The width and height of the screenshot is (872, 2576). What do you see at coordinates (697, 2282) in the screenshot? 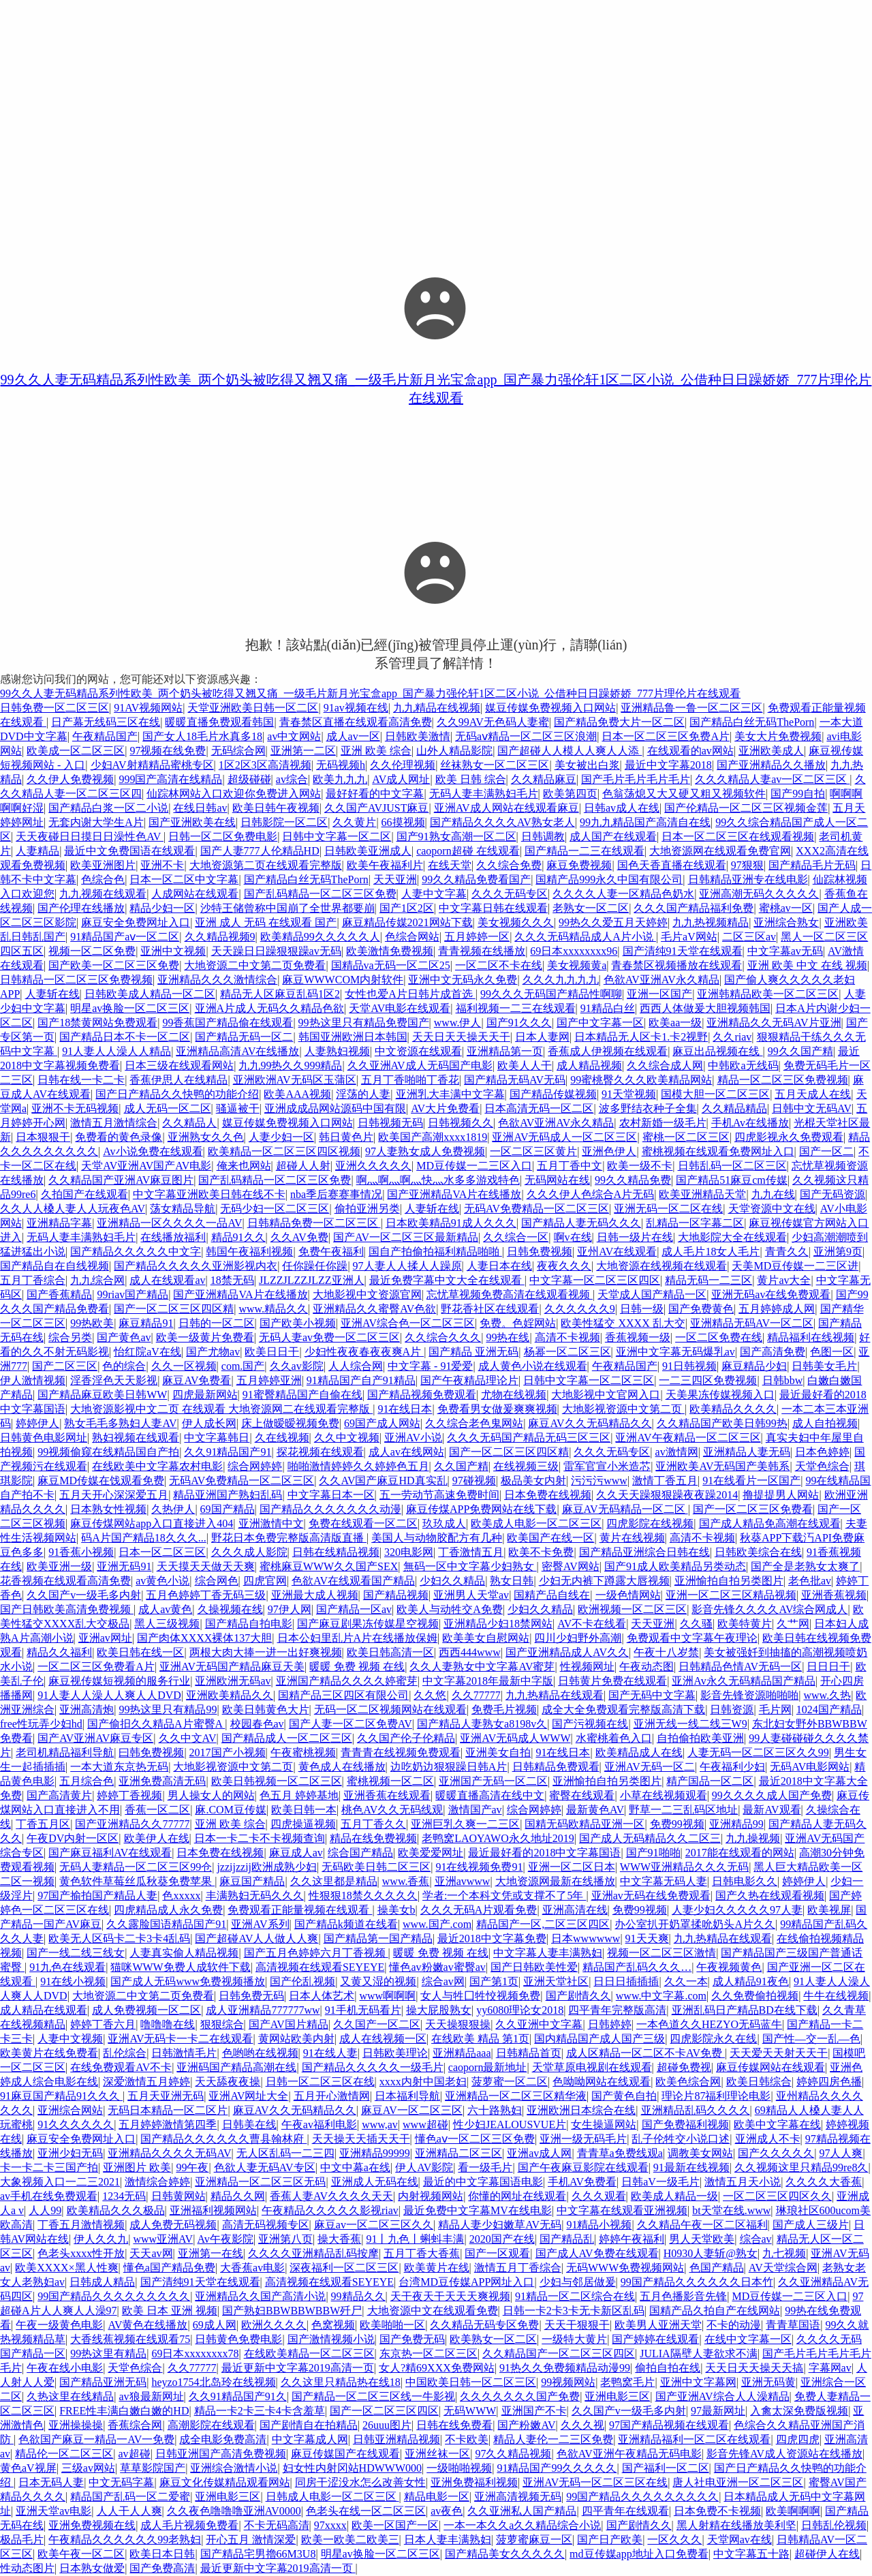
I see `99国产精品久久久久久久日本竹` at bounding box center [697, 2282].